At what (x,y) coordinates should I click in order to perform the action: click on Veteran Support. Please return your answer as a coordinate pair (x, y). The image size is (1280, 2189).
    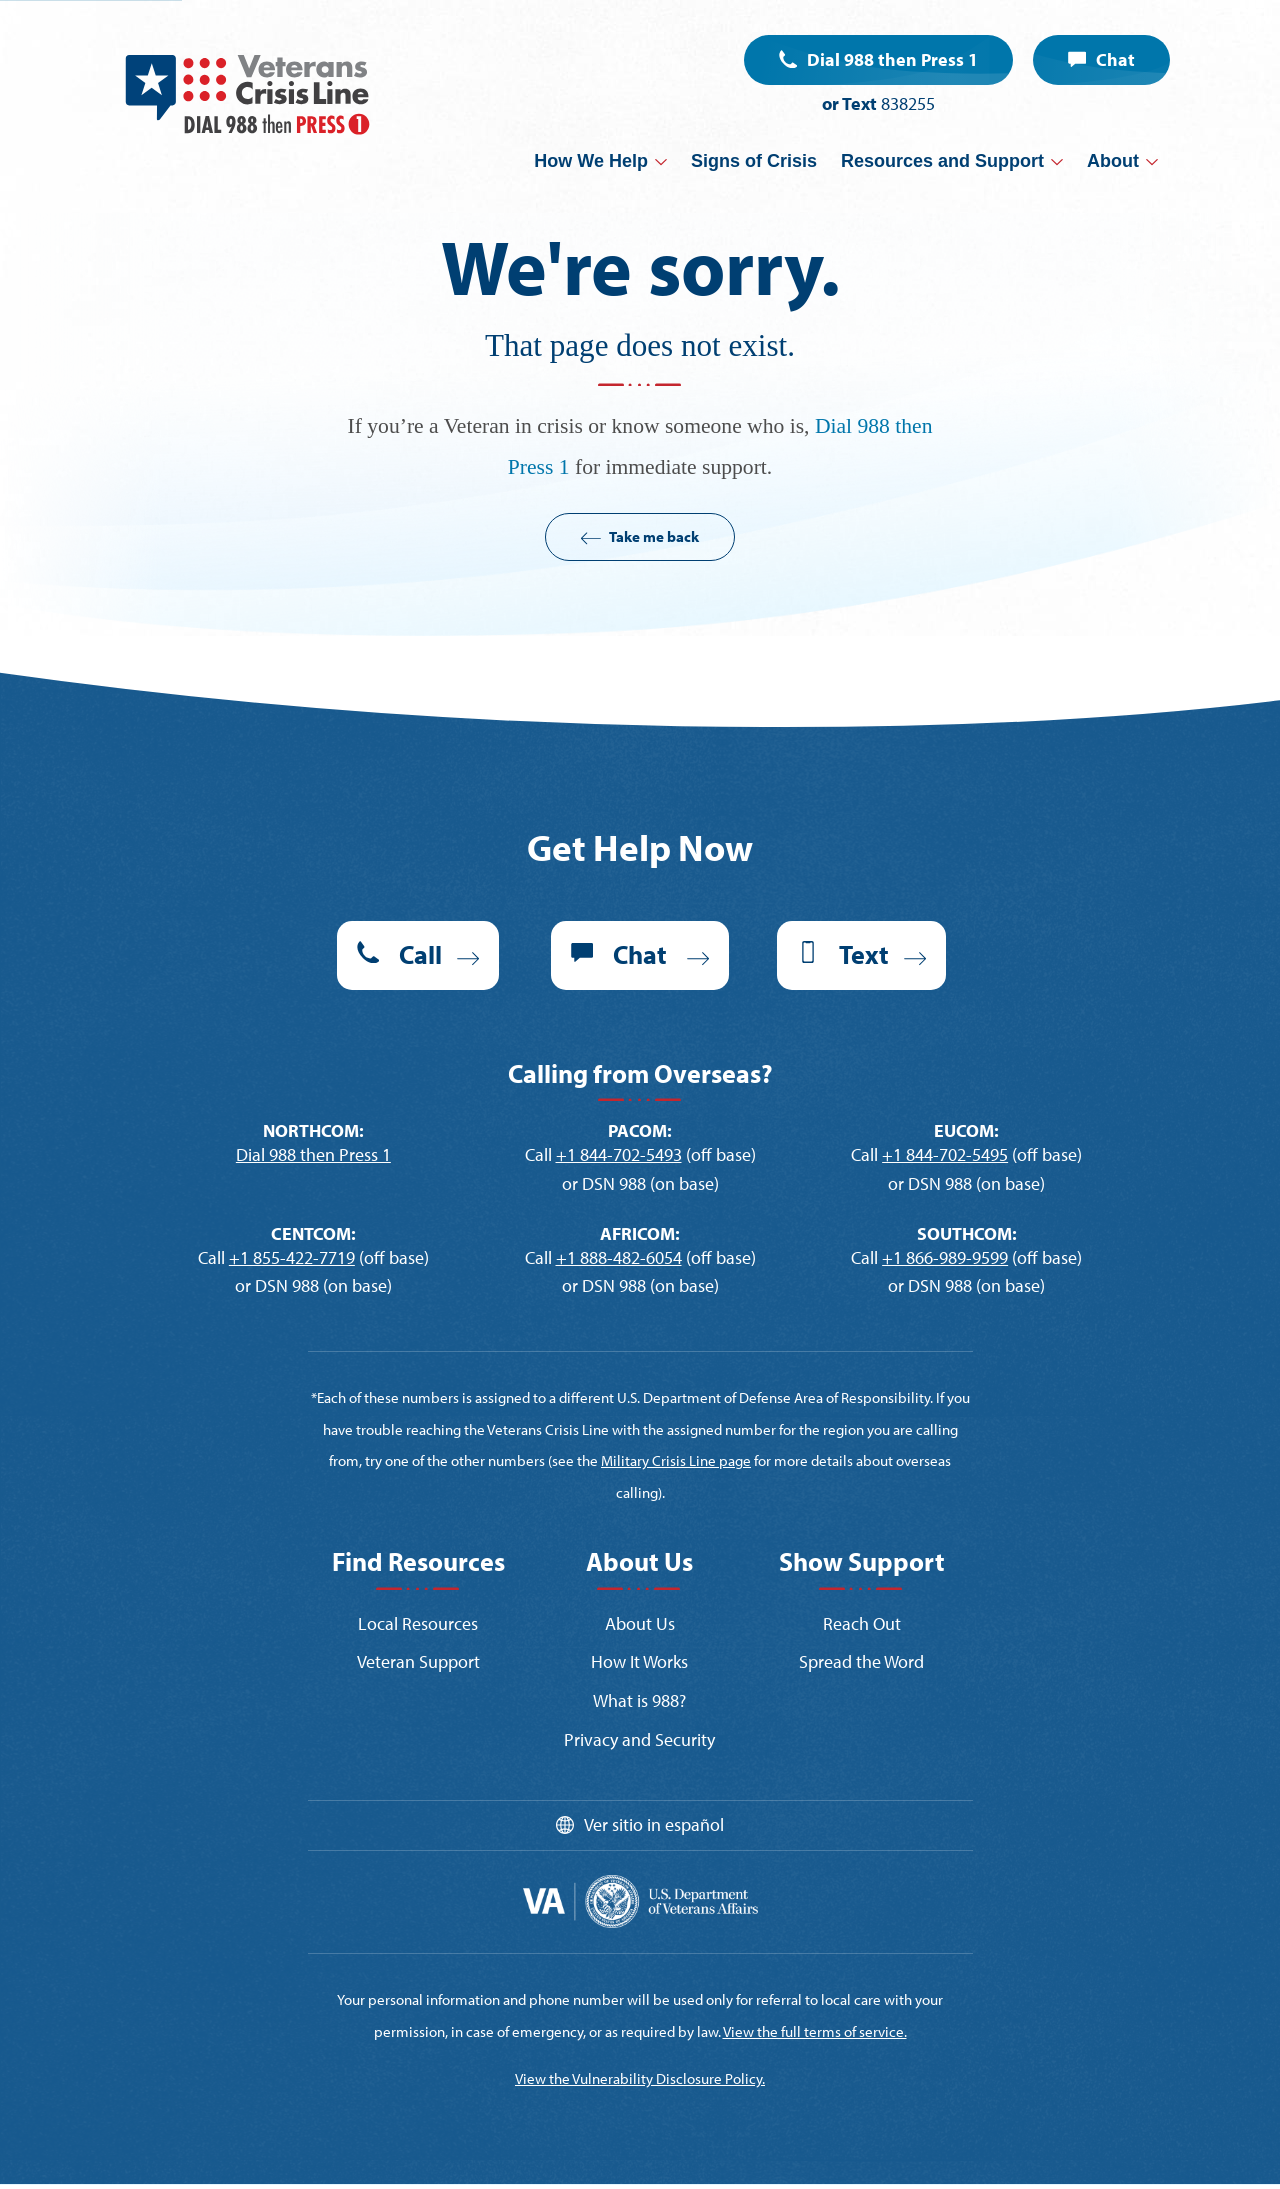
    Looking at the image, I should click on (418, 1661).